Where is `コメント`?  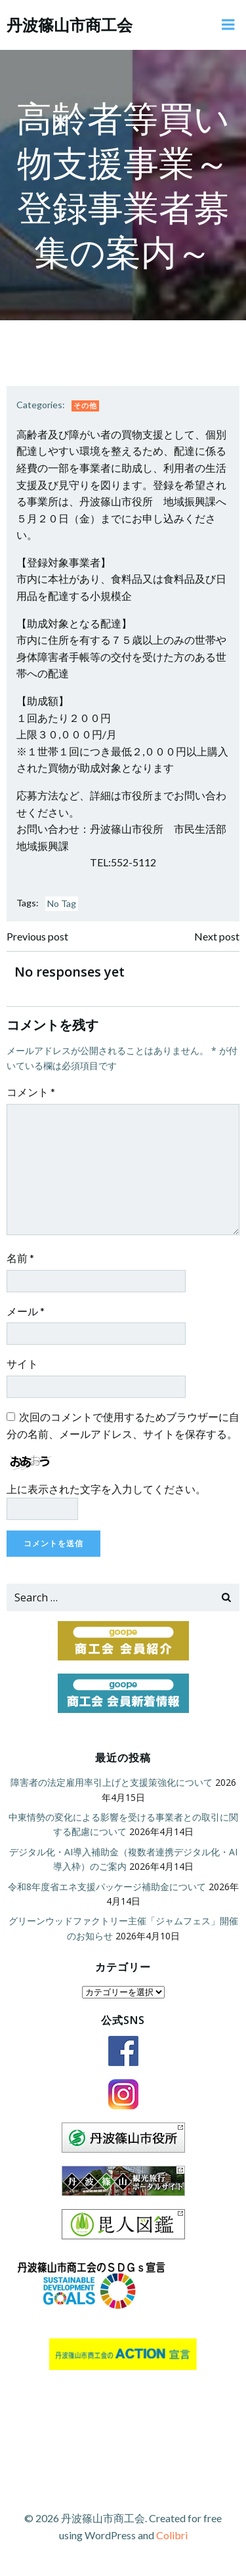 コメント is located at coordinates (31, 1092).